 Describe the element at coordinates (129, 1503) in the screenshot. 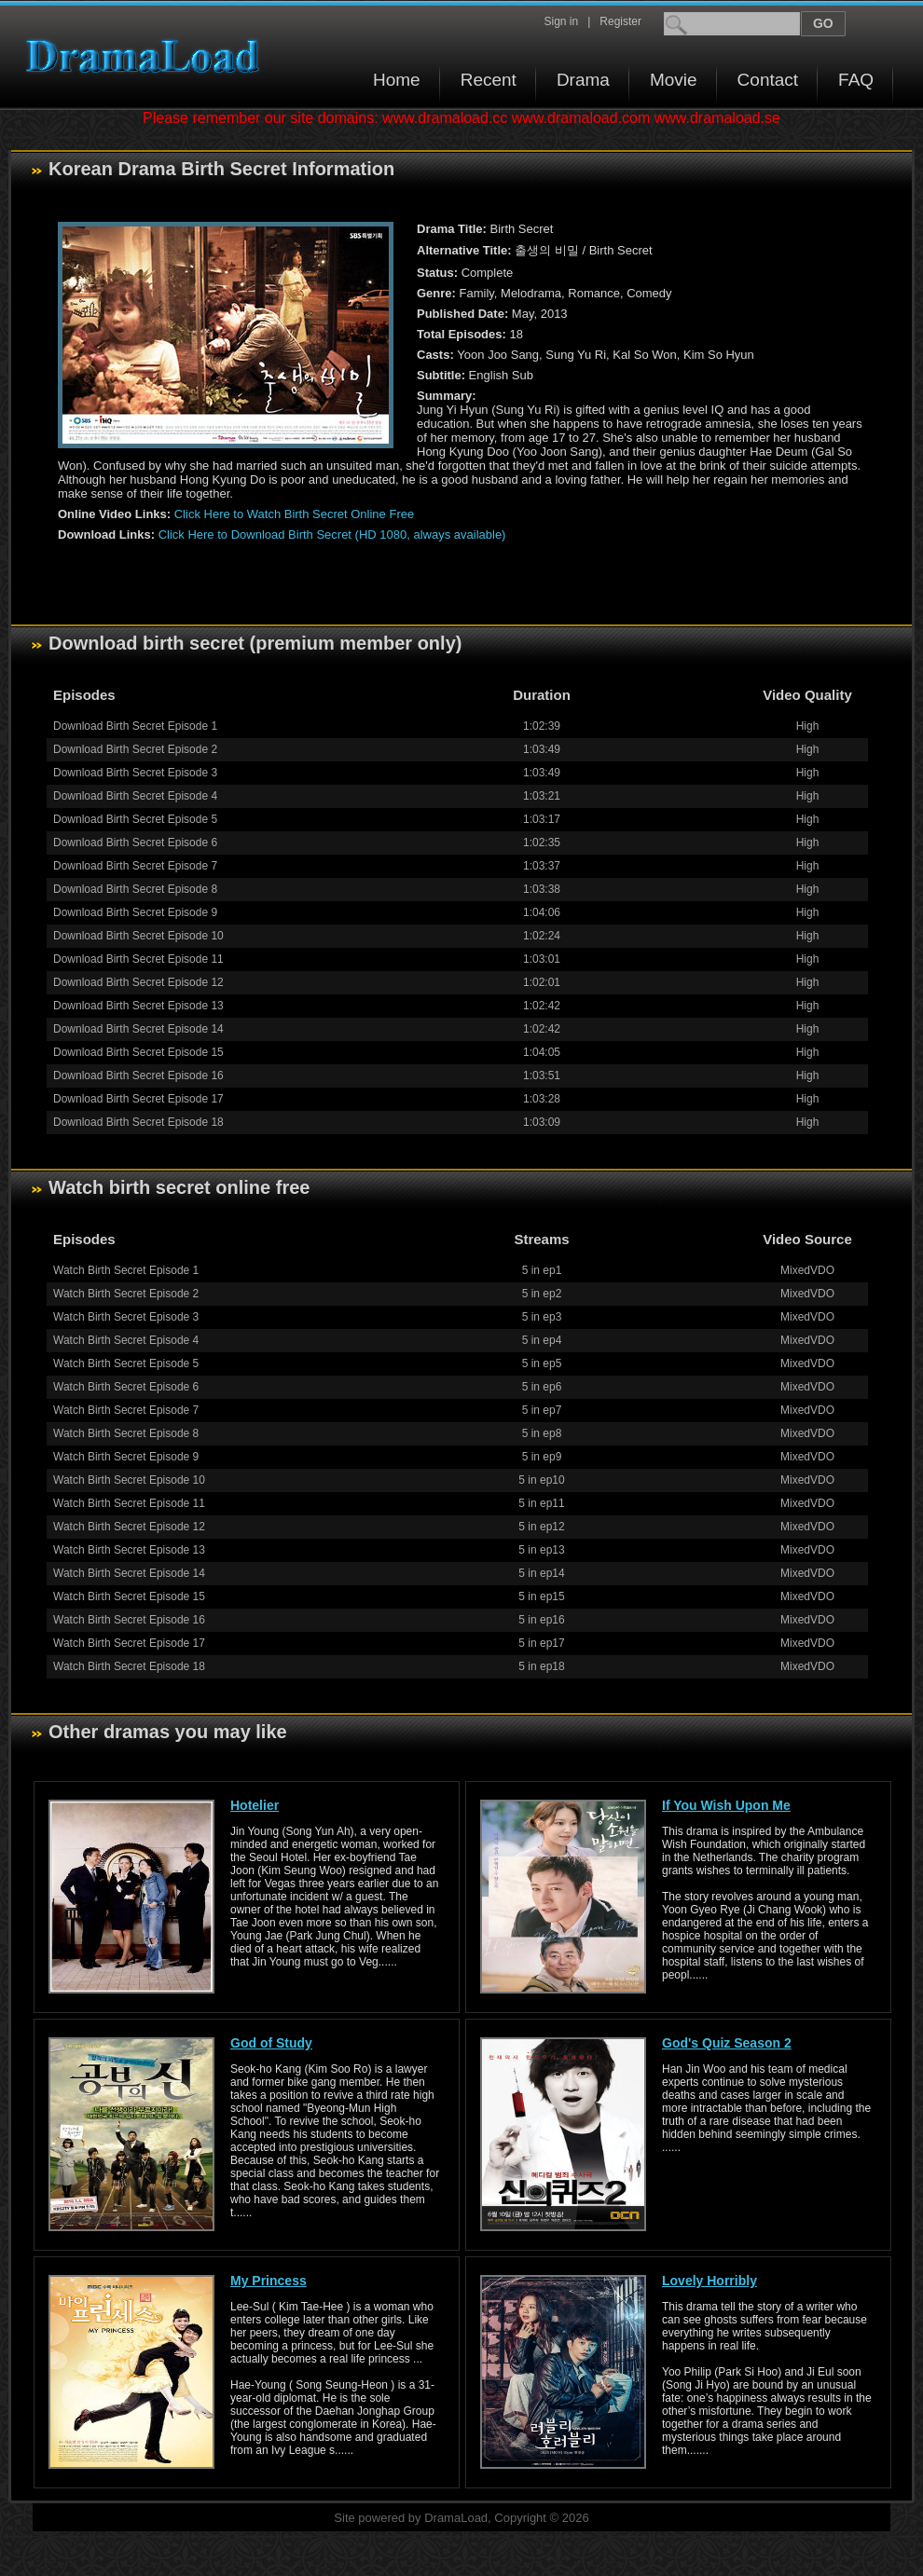

I see `Watch Birth Secret Episode 11` at that location.